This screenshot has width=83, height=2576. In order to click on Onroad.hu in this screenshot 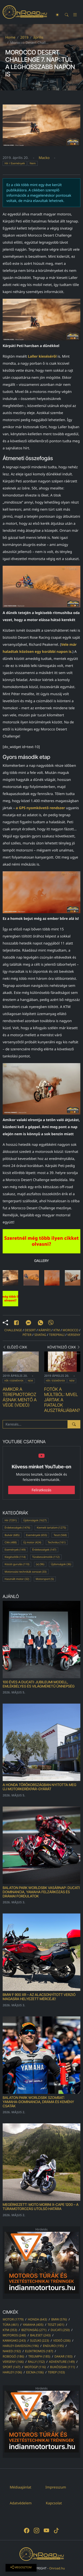, I will do `click(57, 2568)`.